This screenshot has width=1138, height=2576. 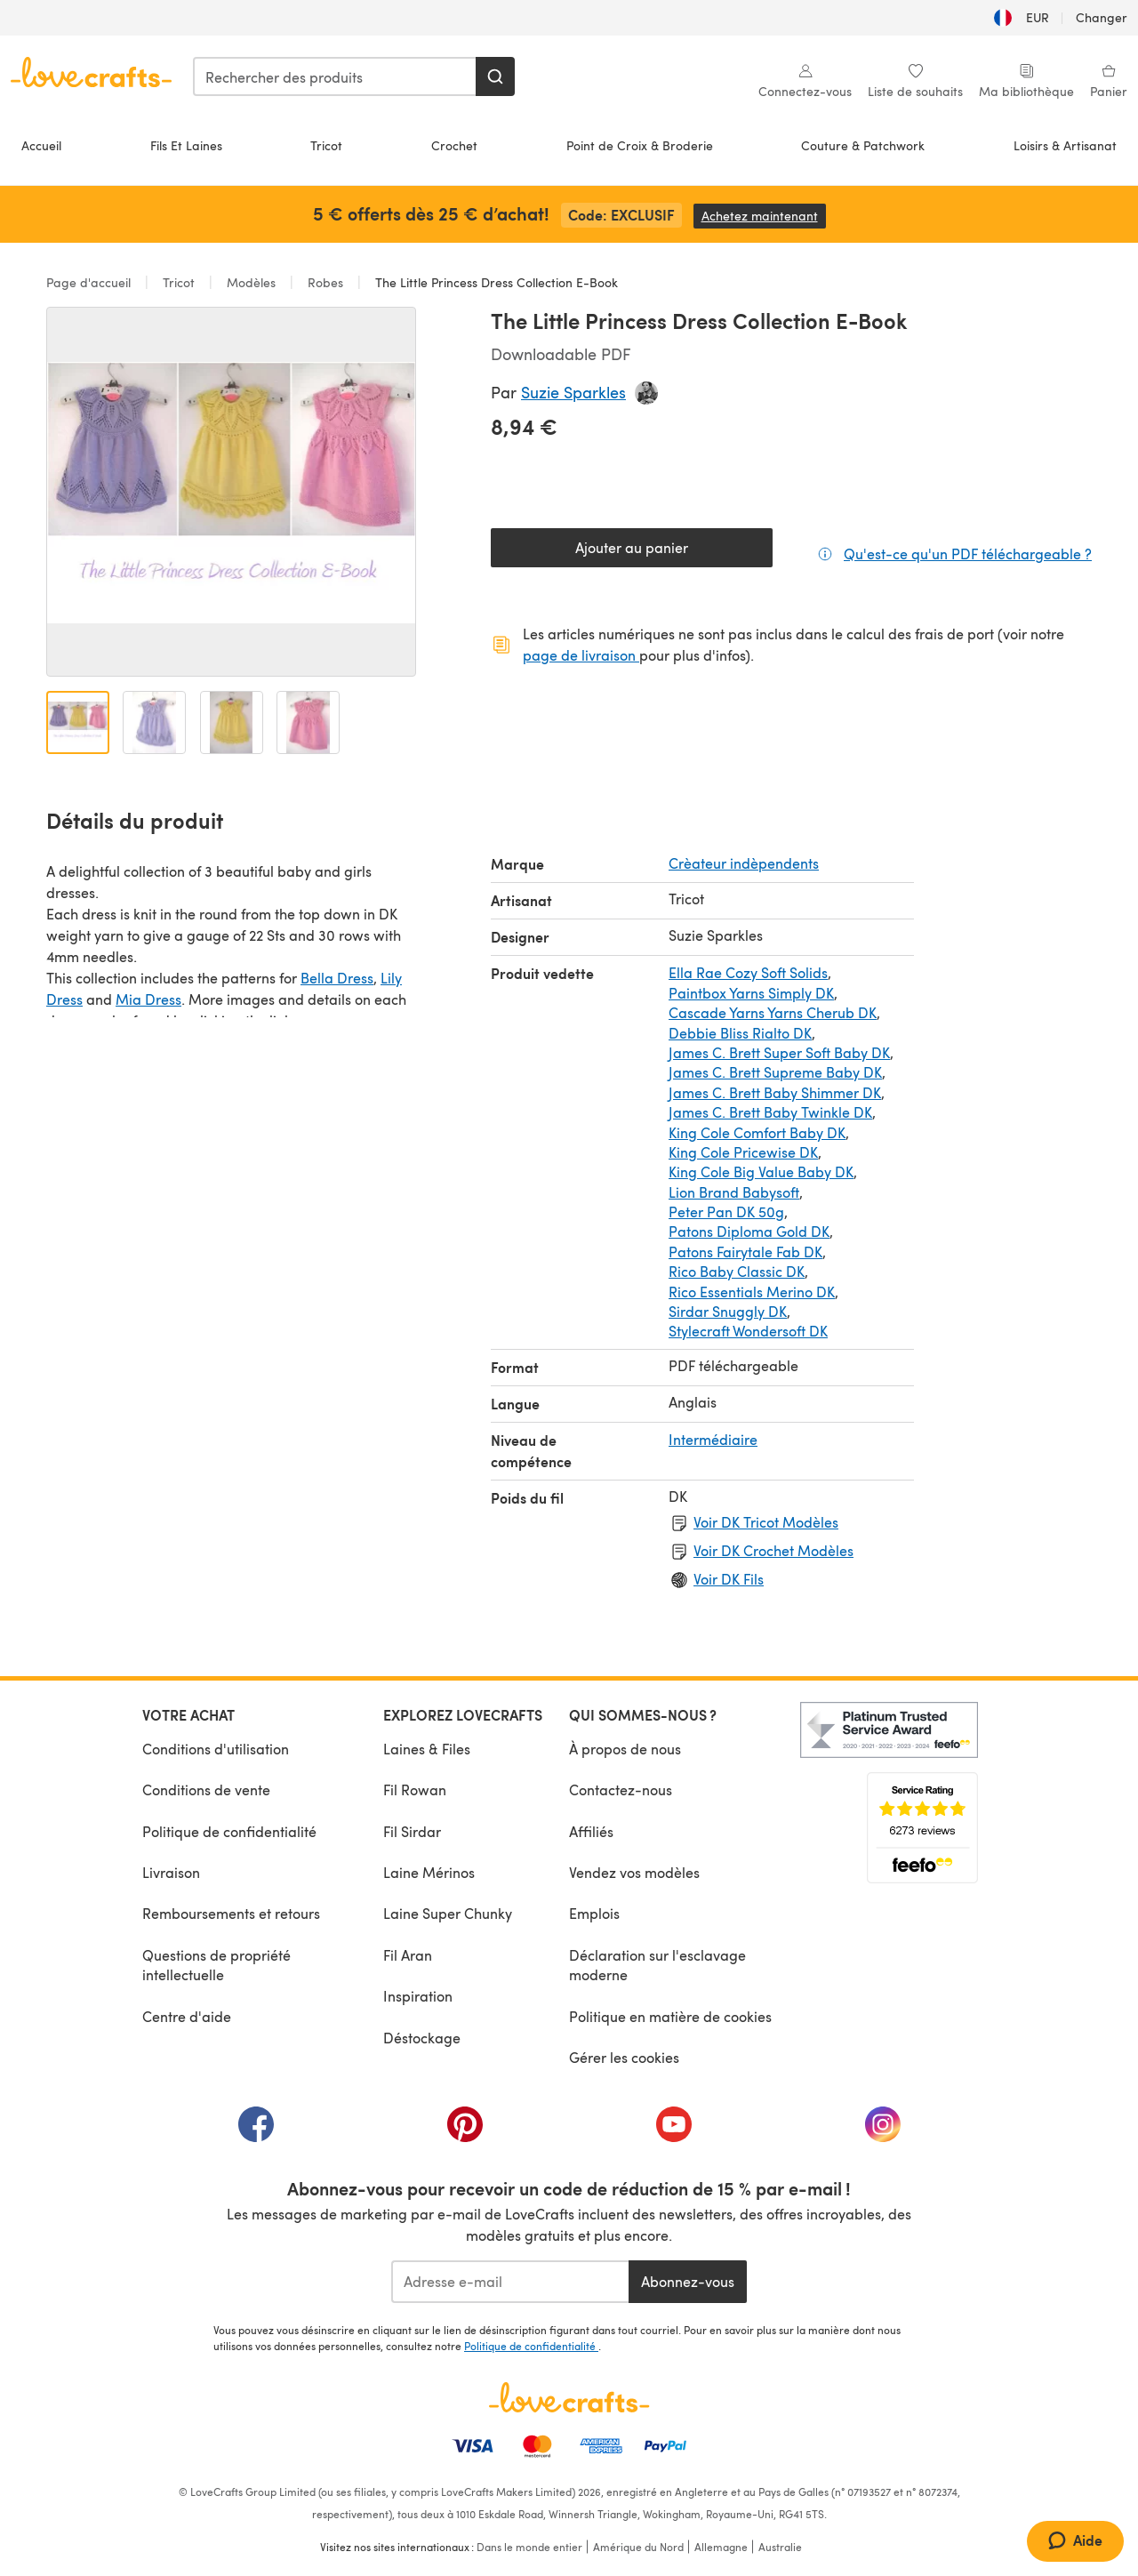 I want to click on Politique en matière de cookies, so click(x=670, y=2016).